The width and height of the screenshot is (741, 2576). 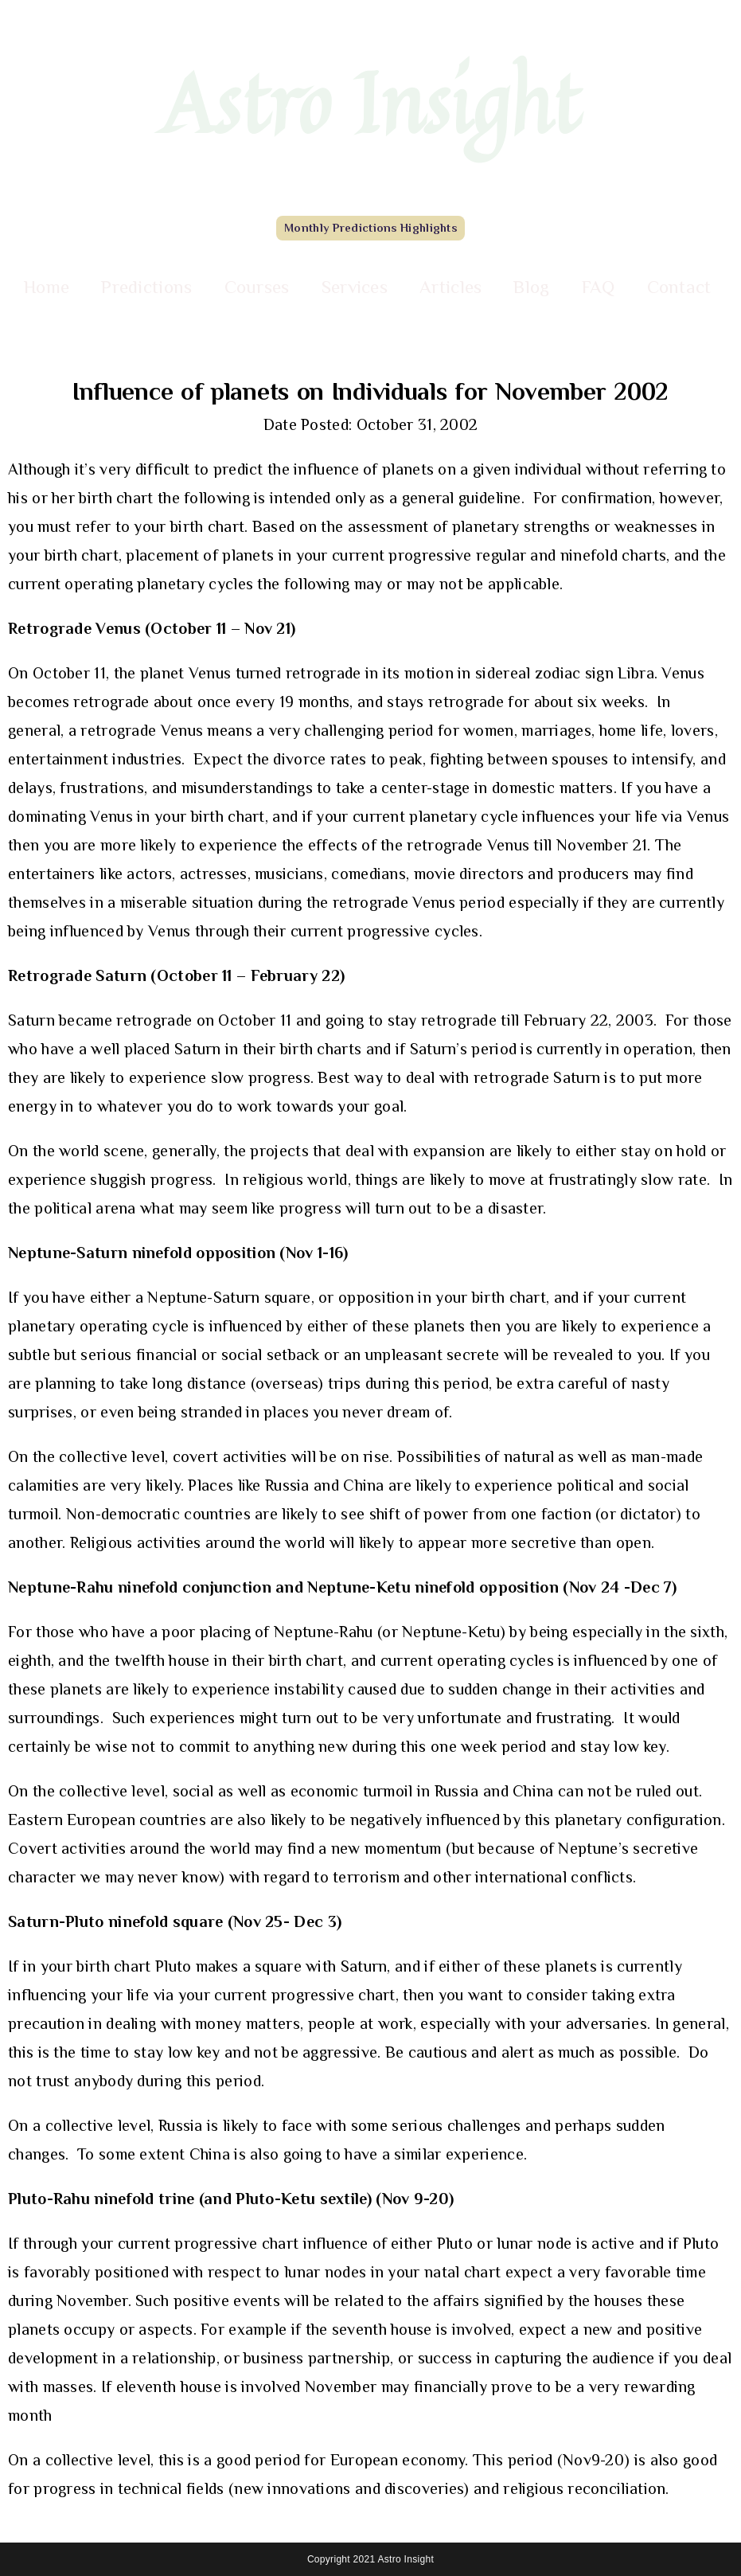 What do you see at coordinates (531, 286) in the screenshot?
I see `Blog` at bounding box center [531, 286].